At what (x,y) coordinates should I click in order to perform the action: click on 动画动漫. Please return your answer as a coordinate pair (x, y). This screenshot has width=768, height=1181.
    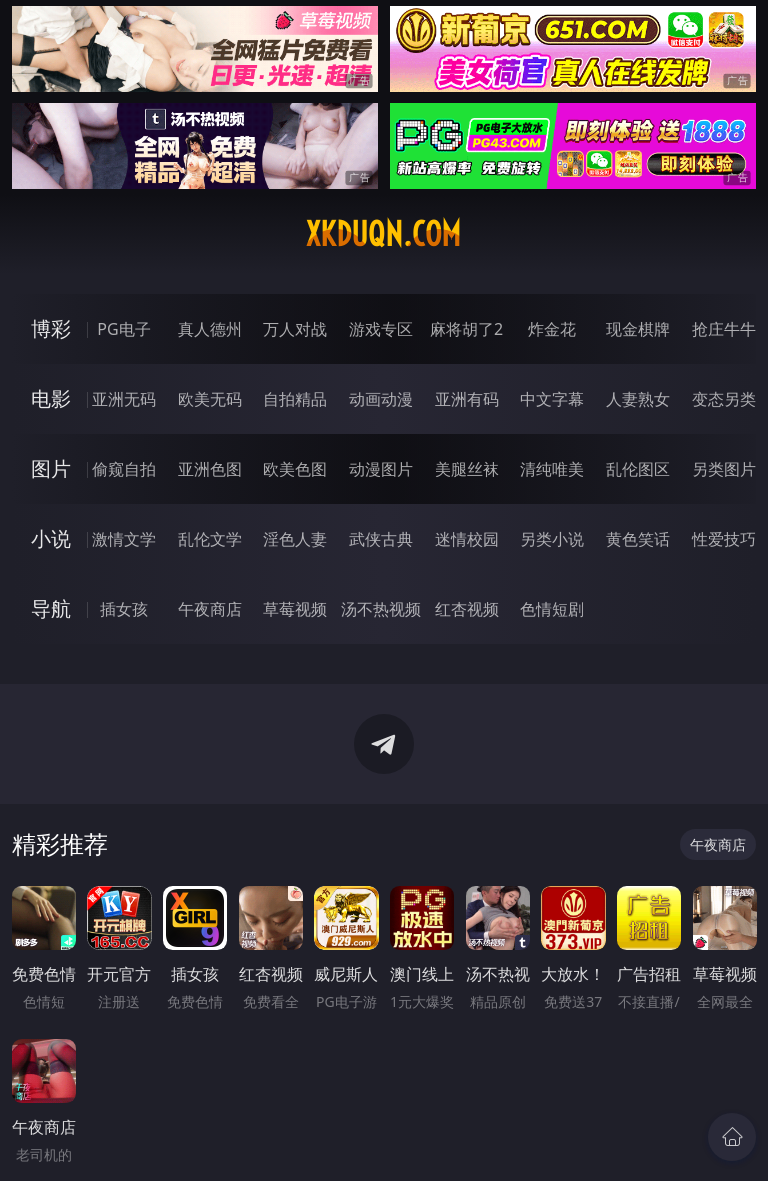
    Looking at the image, I should click on (381, 399).